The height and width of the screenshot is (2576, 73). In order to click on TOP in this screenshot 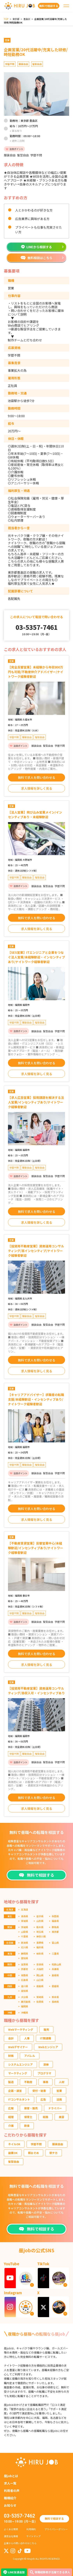, I will do `click(6, 19)`.